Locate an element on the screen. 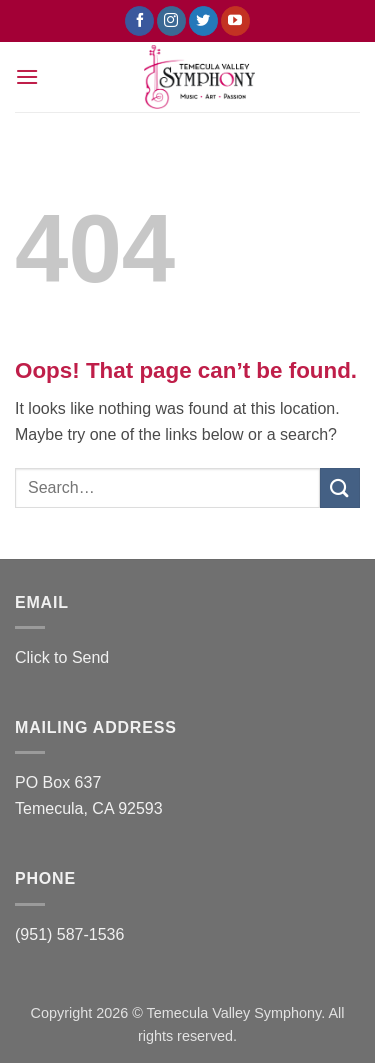  [Follow on YouTube] is located at coordinates (235, 21).